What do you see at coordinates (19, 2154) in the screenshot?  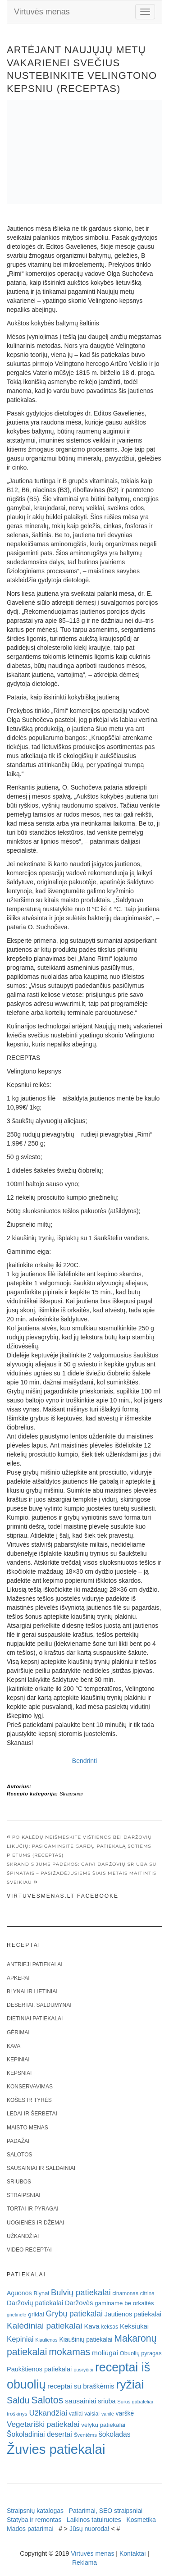 I see `Salotos` at bounding box center [19, 2154].